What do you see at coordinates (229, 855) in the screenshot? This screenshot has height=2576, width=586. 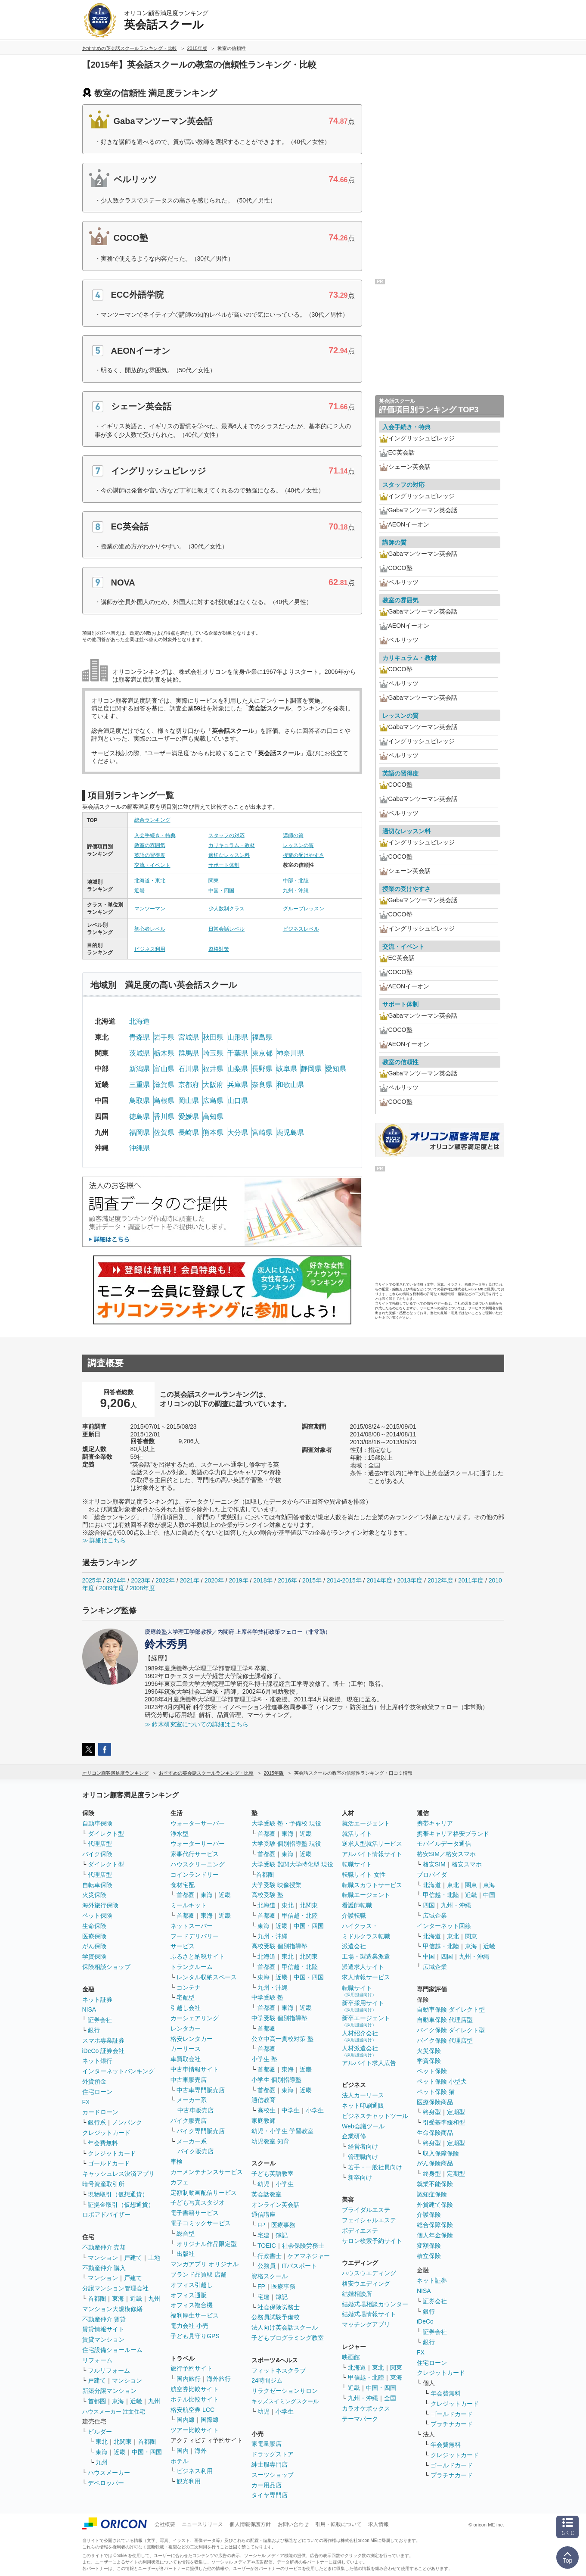 I see `適切なレッスン料` at bounding box center [229, 855].